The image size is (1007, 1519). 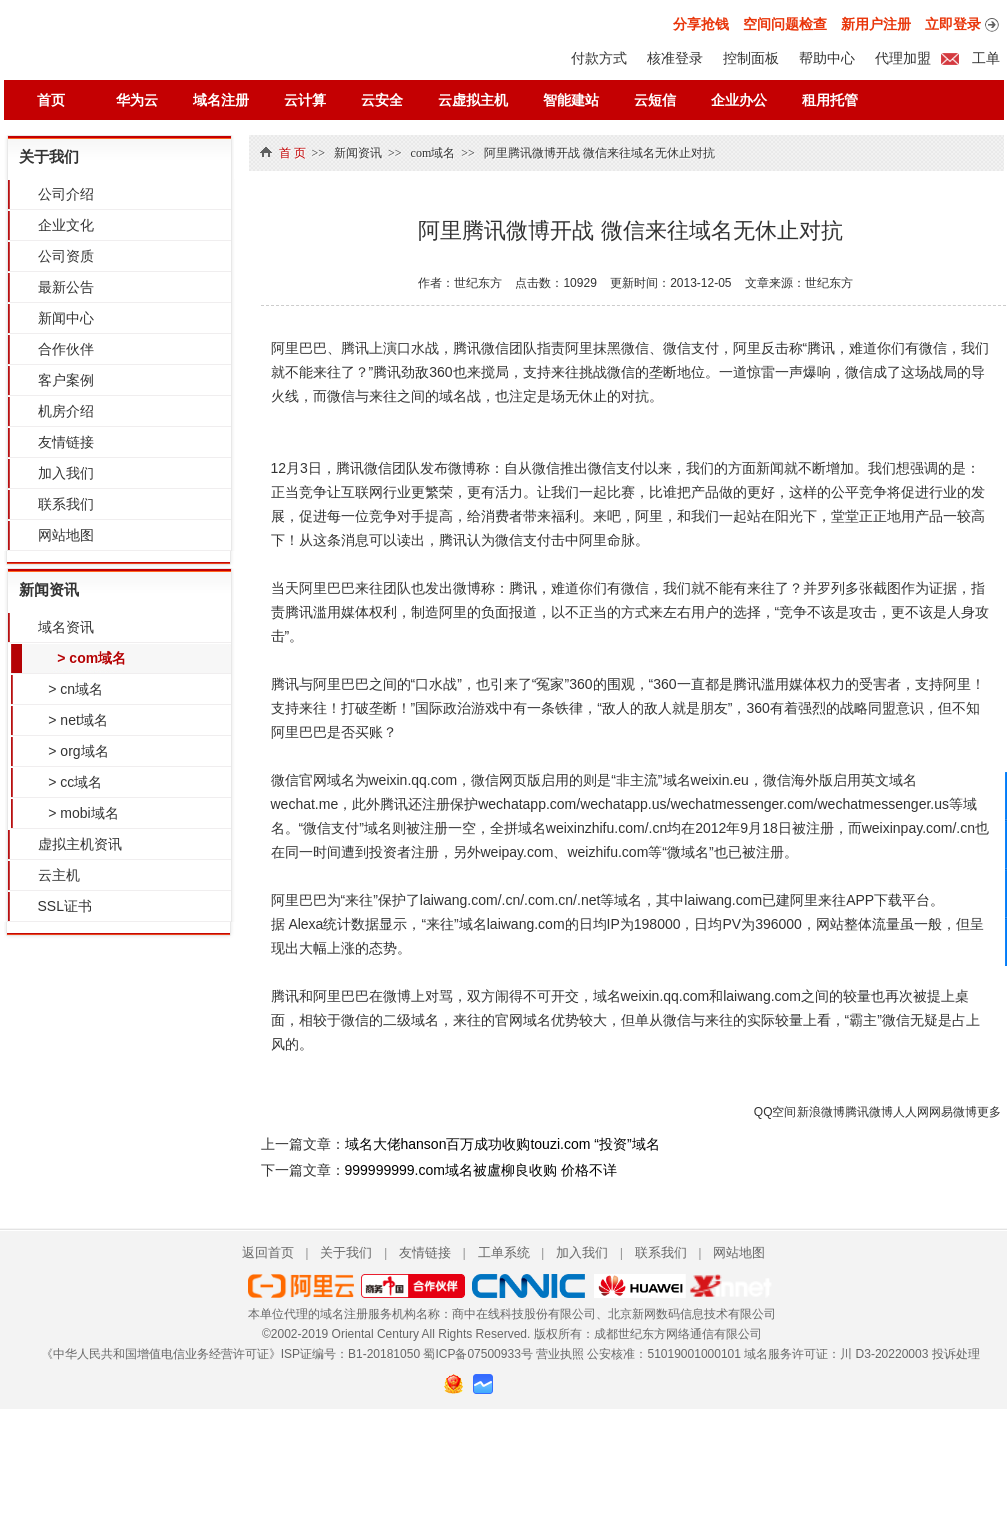 I want to click on 合作伙伴, so click(x=66, y=349).